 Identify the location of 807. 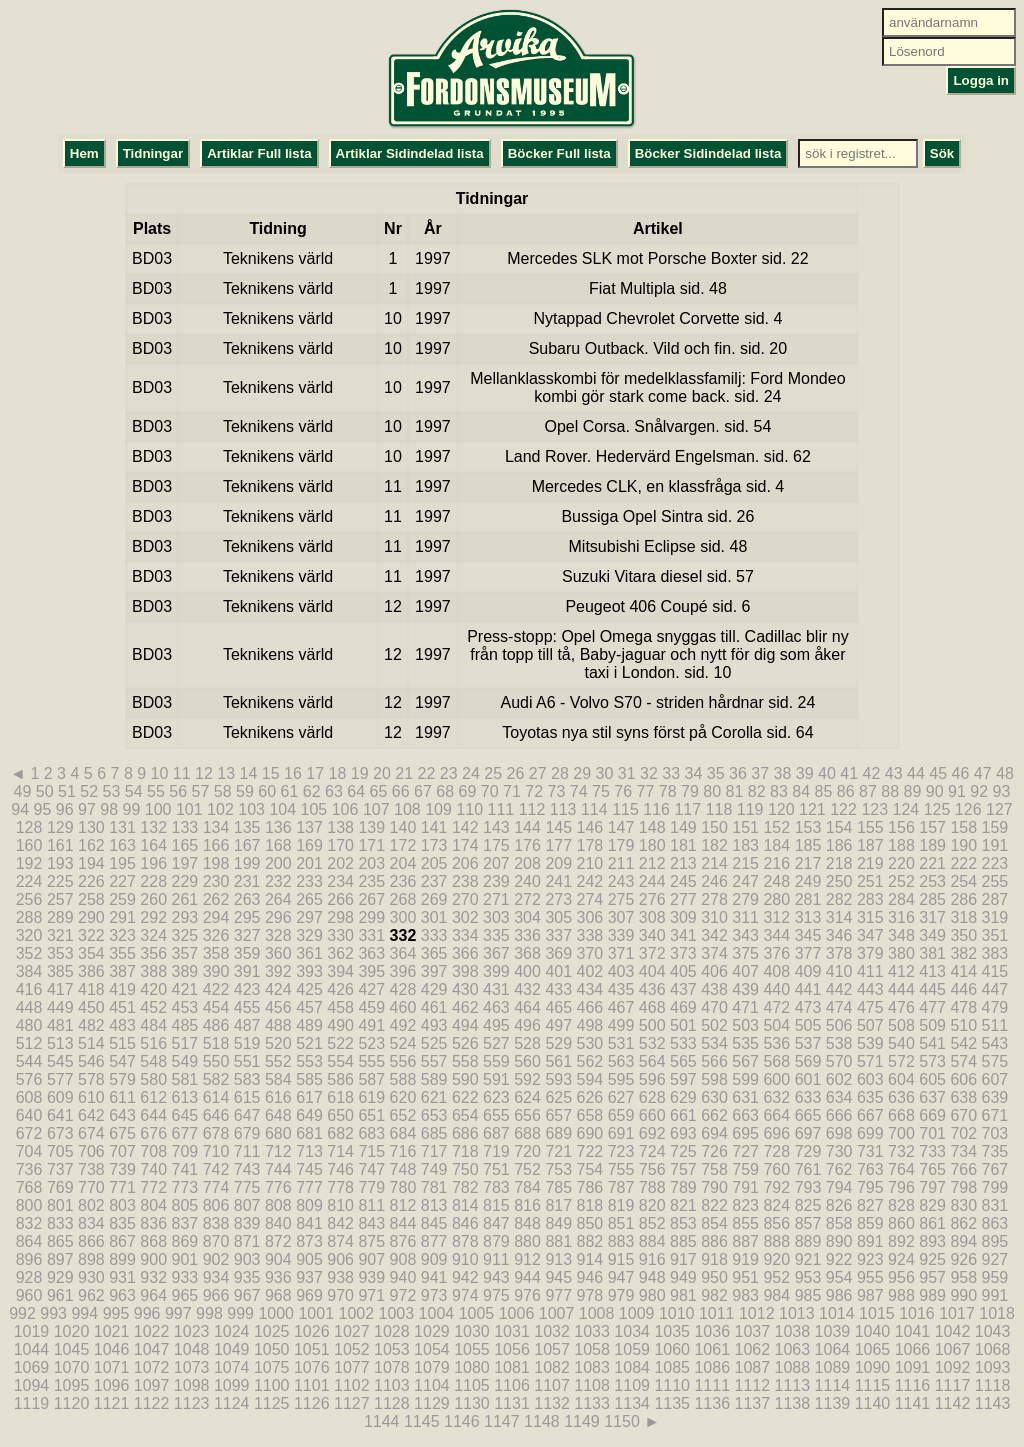
(247, 1205).